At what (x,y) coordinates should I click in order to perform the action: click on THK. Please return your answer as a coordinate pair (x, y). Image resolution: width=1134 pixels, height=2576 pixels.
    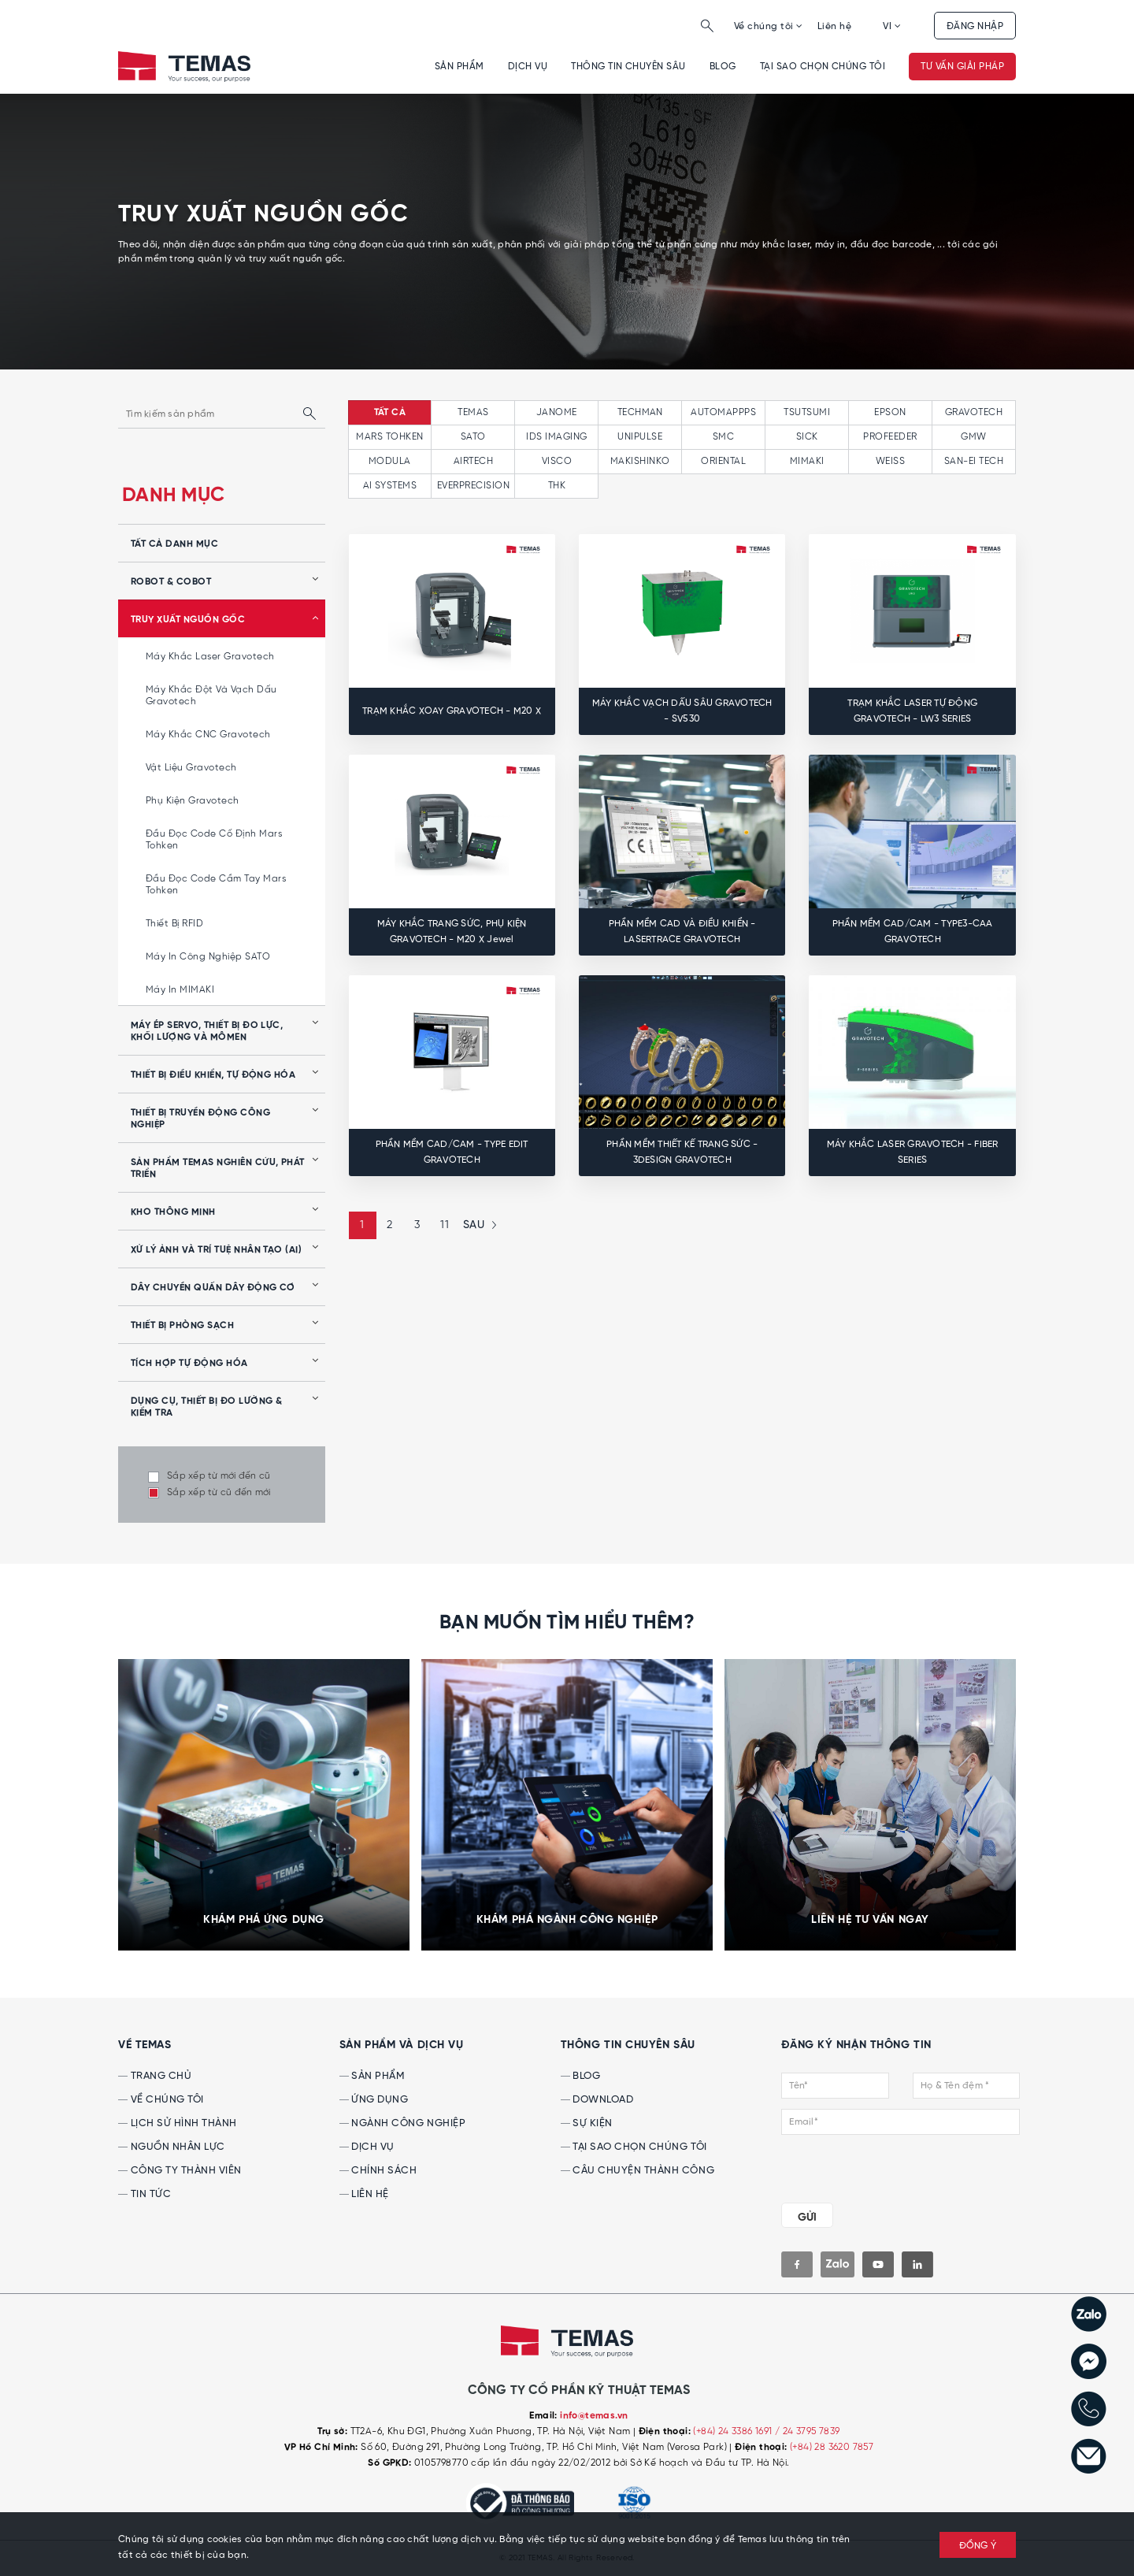
    Looking at the image, I should click on (556, 486).